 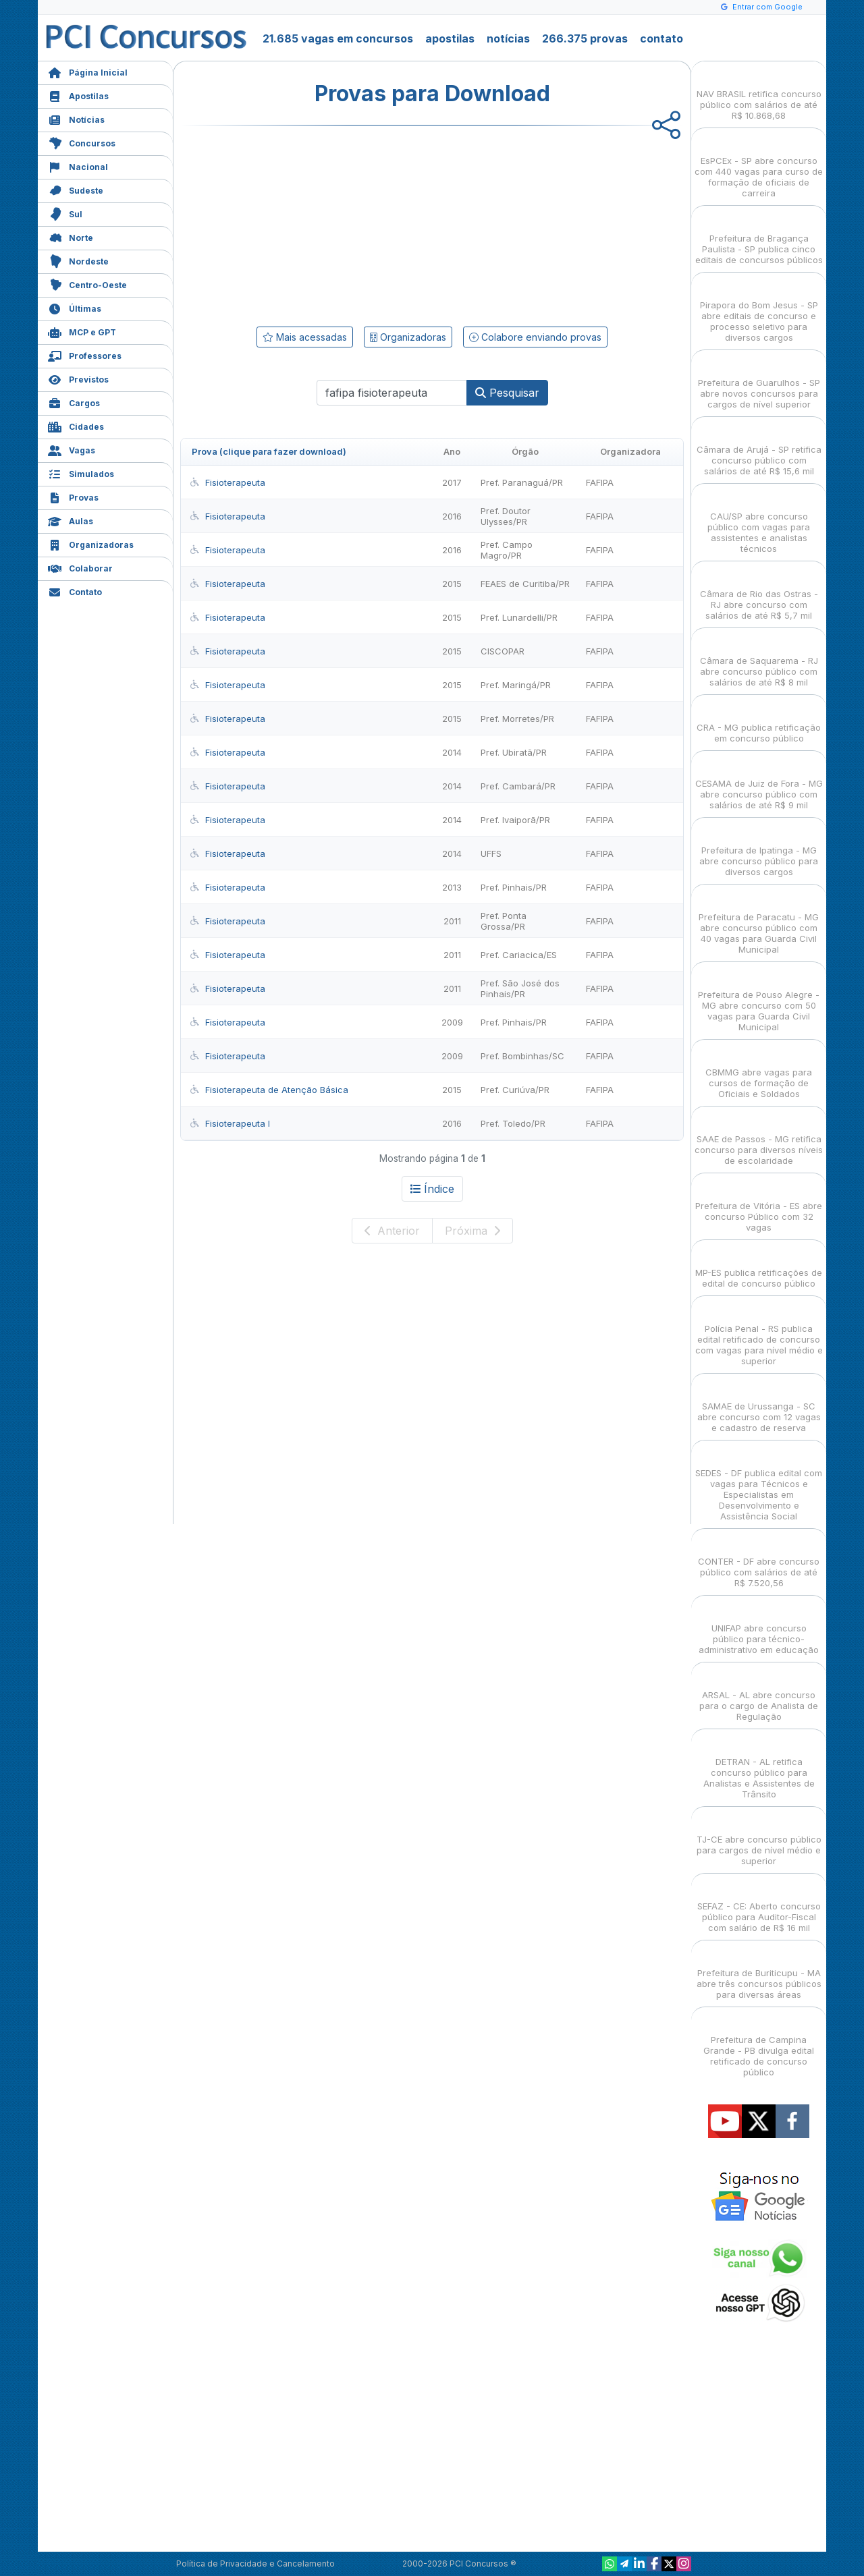 I want to click on Polícia Penal - RS publica edital retificado de concurso com vagas para nível médio e superior, so click(x=759, y=1332).